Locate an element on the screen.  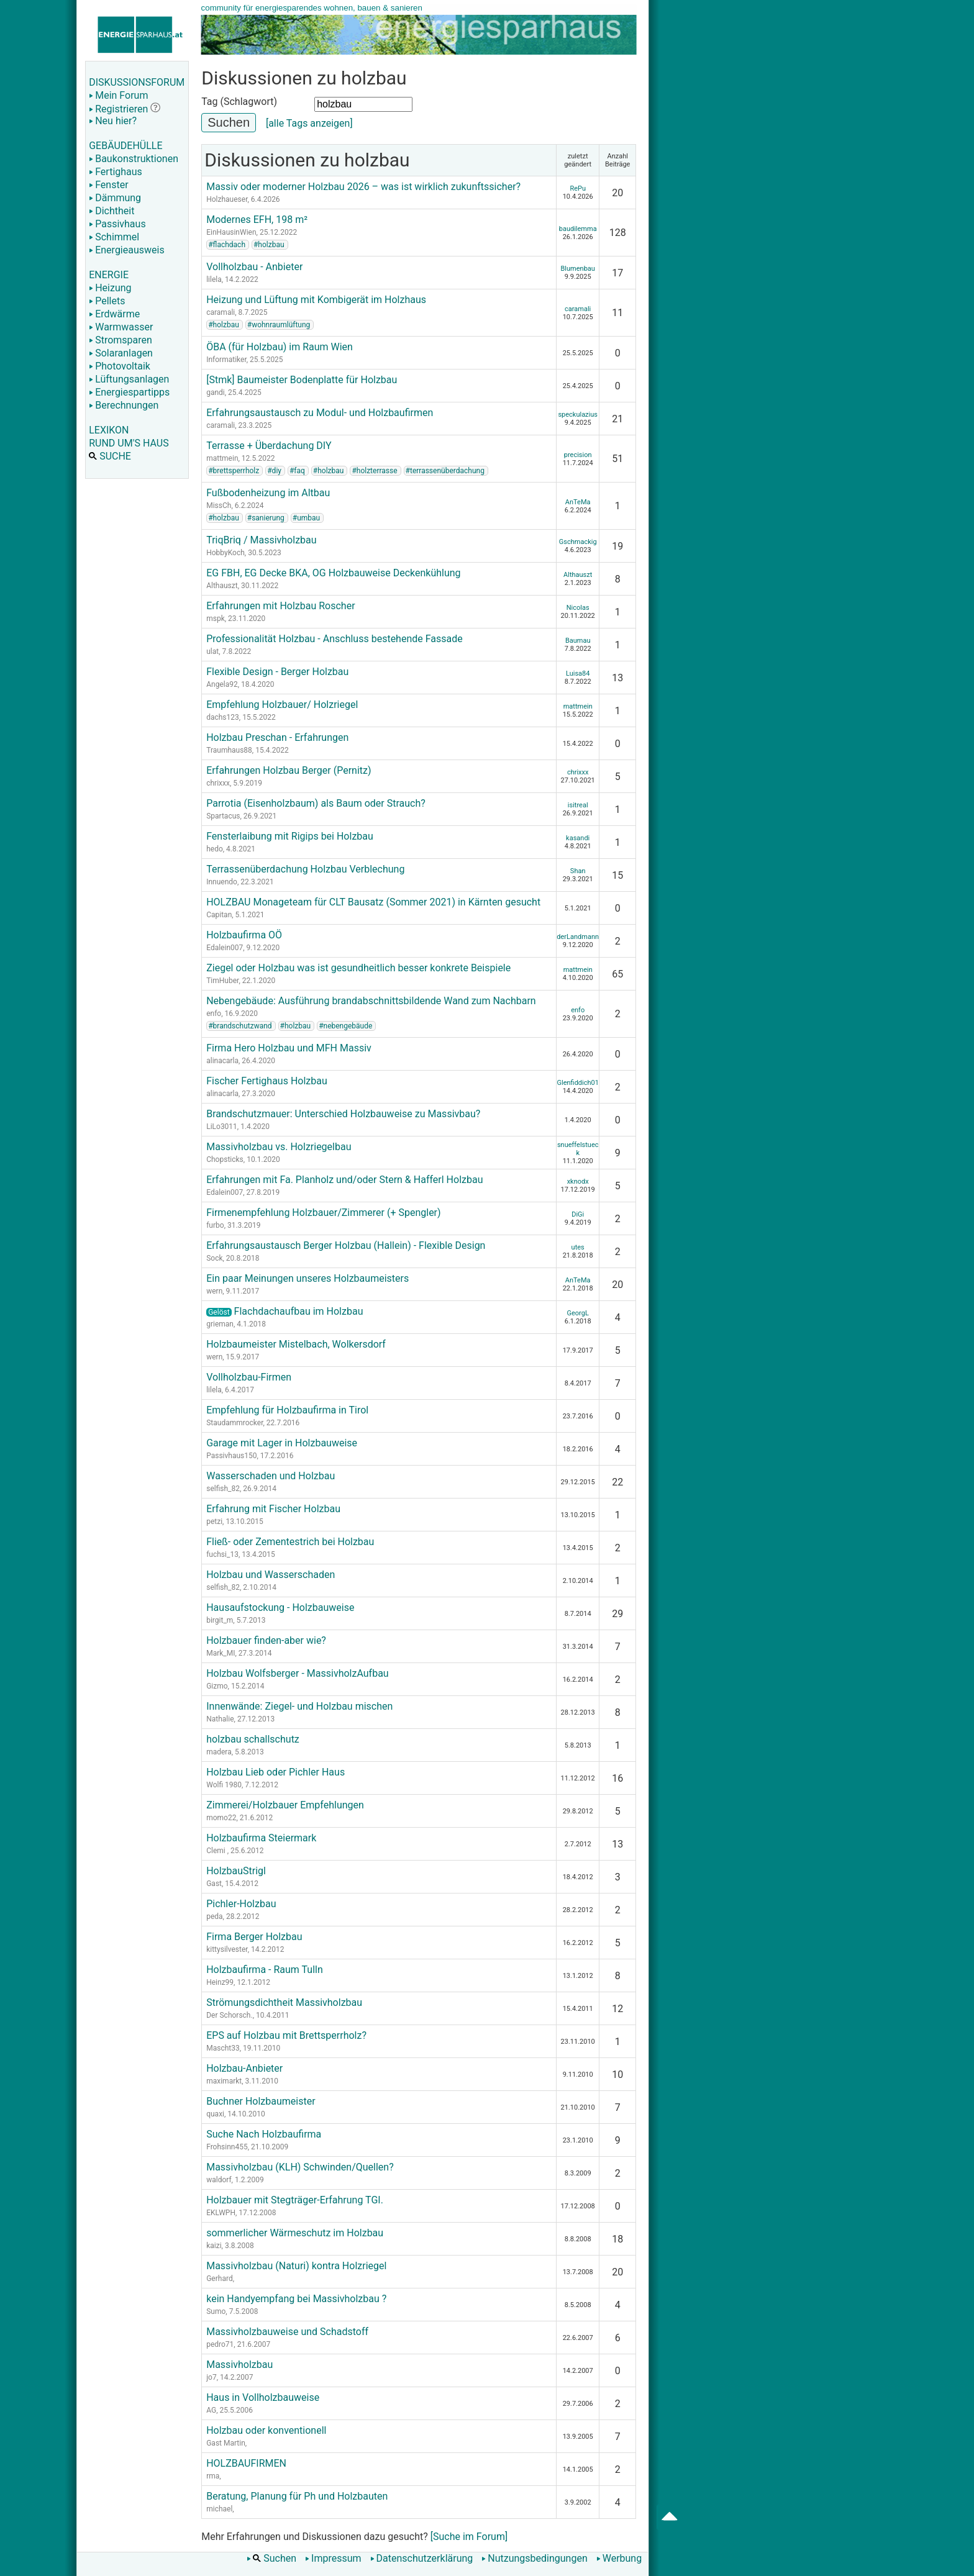
Empfehlung Holzbauer/ Holzriegel is located at coordinates (282, 704).